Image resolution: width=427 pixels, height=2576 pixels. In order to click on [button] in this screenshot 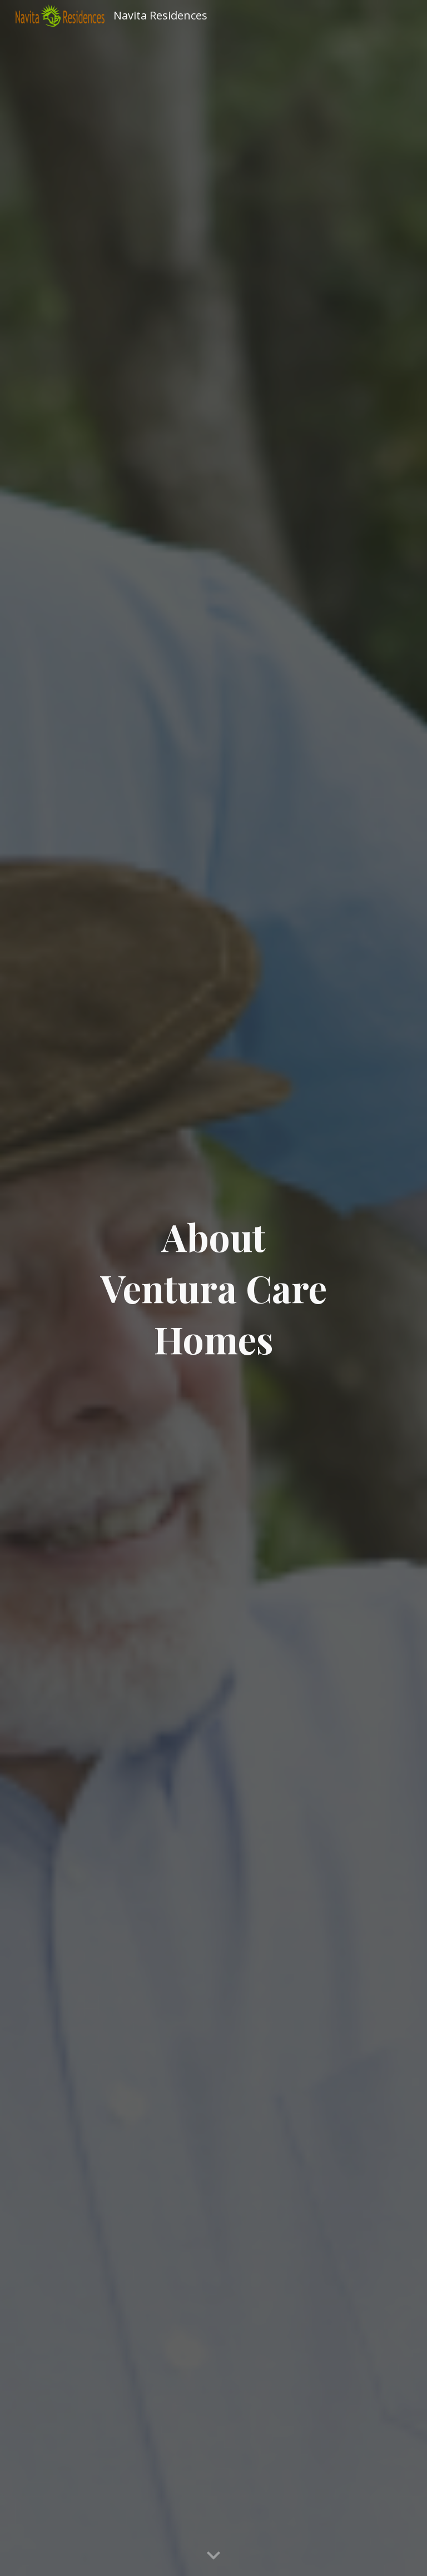, I will do `click(213, 2556)`.